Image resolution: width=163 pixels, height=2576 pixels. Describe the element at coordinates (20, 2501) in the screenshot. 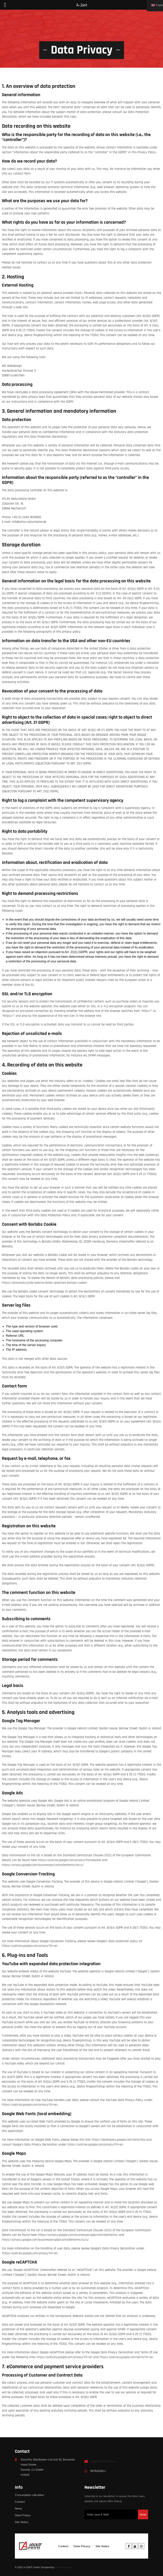

I see `Contact` at that location.